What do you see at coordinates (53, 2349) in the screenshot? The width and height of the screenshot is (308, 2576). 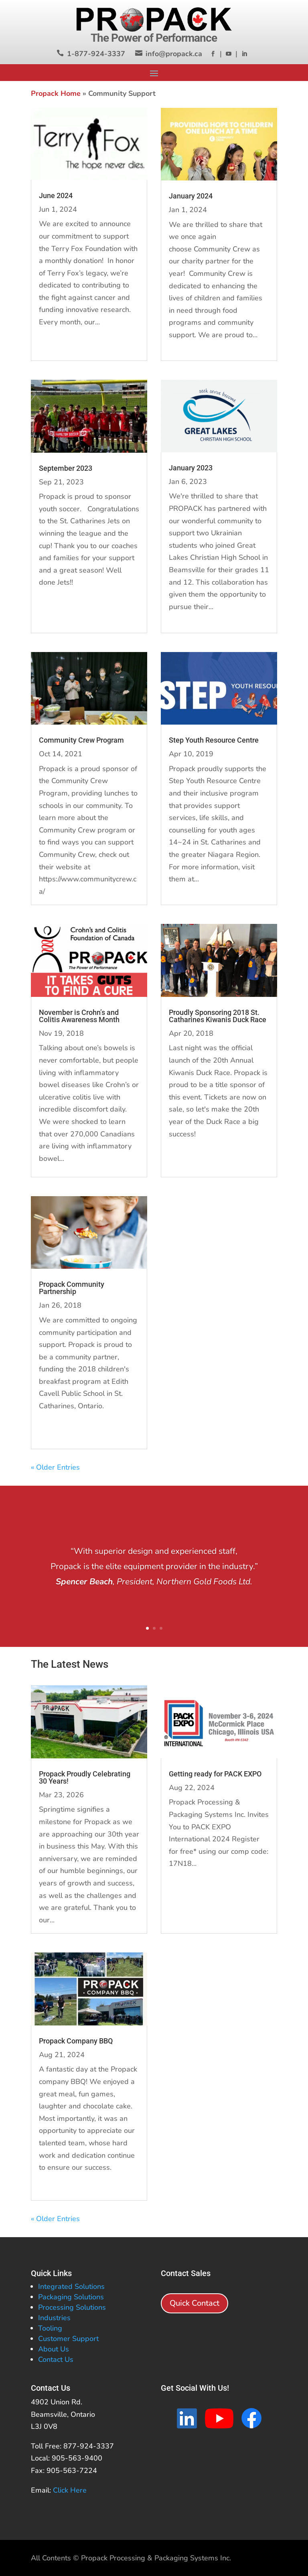 I see `About Us` at bounding box center [53, 2349].